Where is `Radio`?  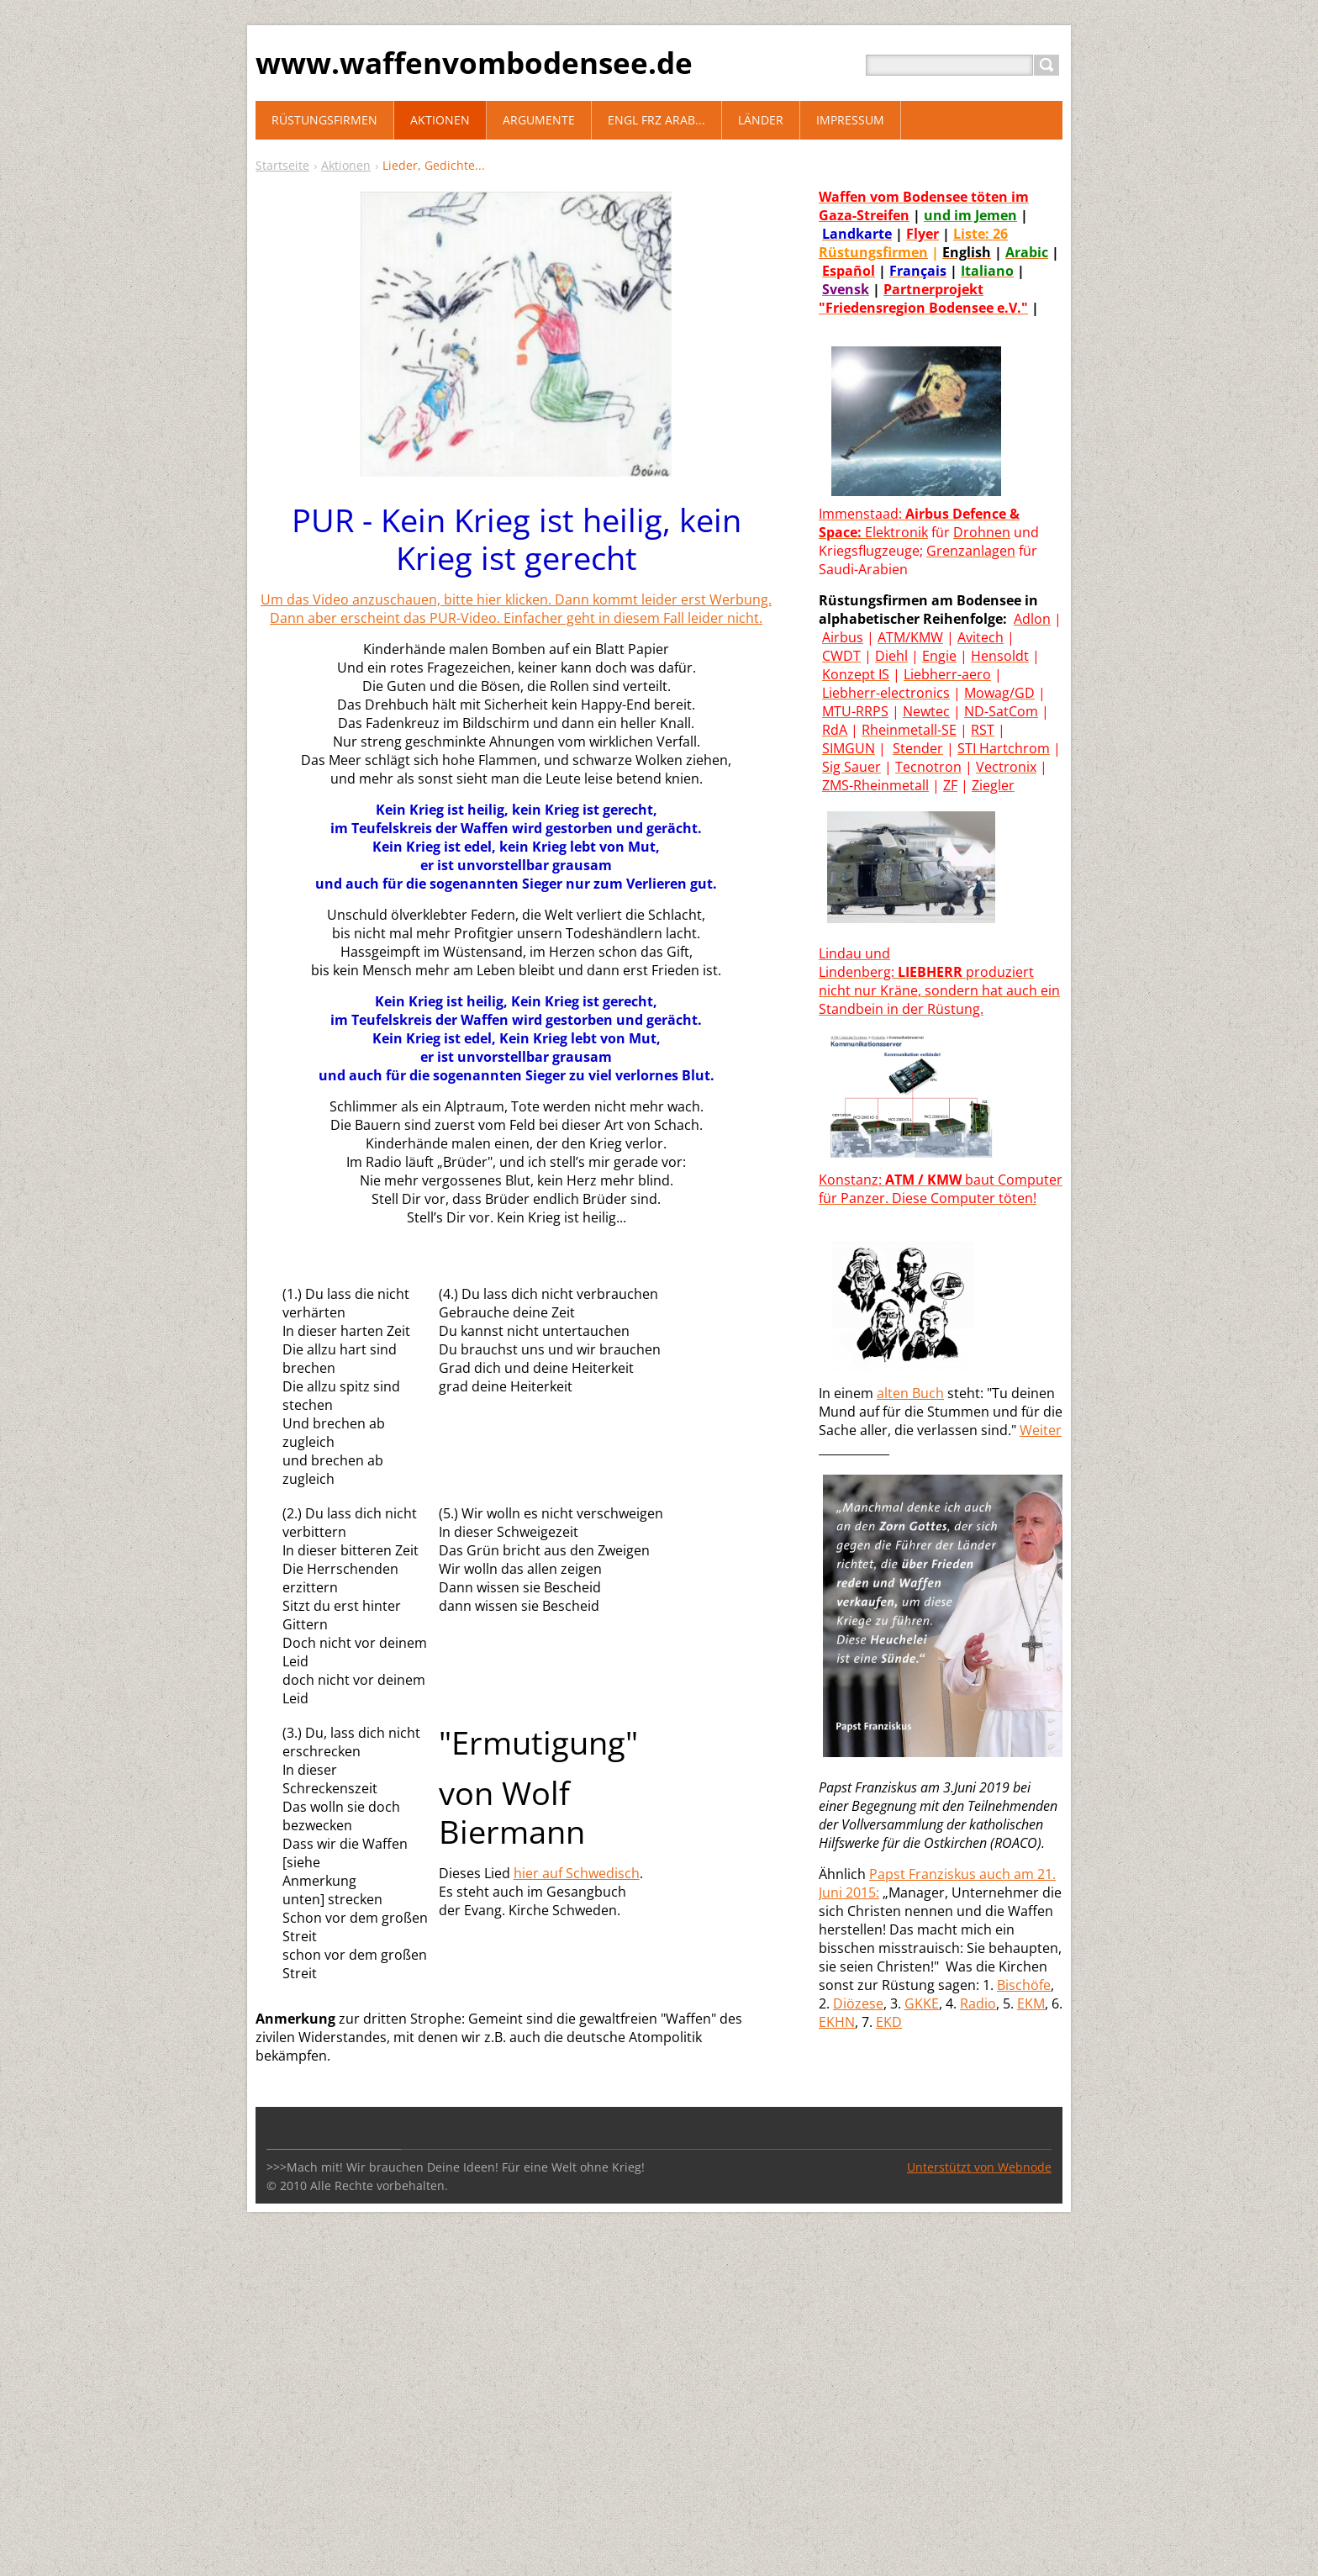 Radio is located at coordinates (978, 2003).